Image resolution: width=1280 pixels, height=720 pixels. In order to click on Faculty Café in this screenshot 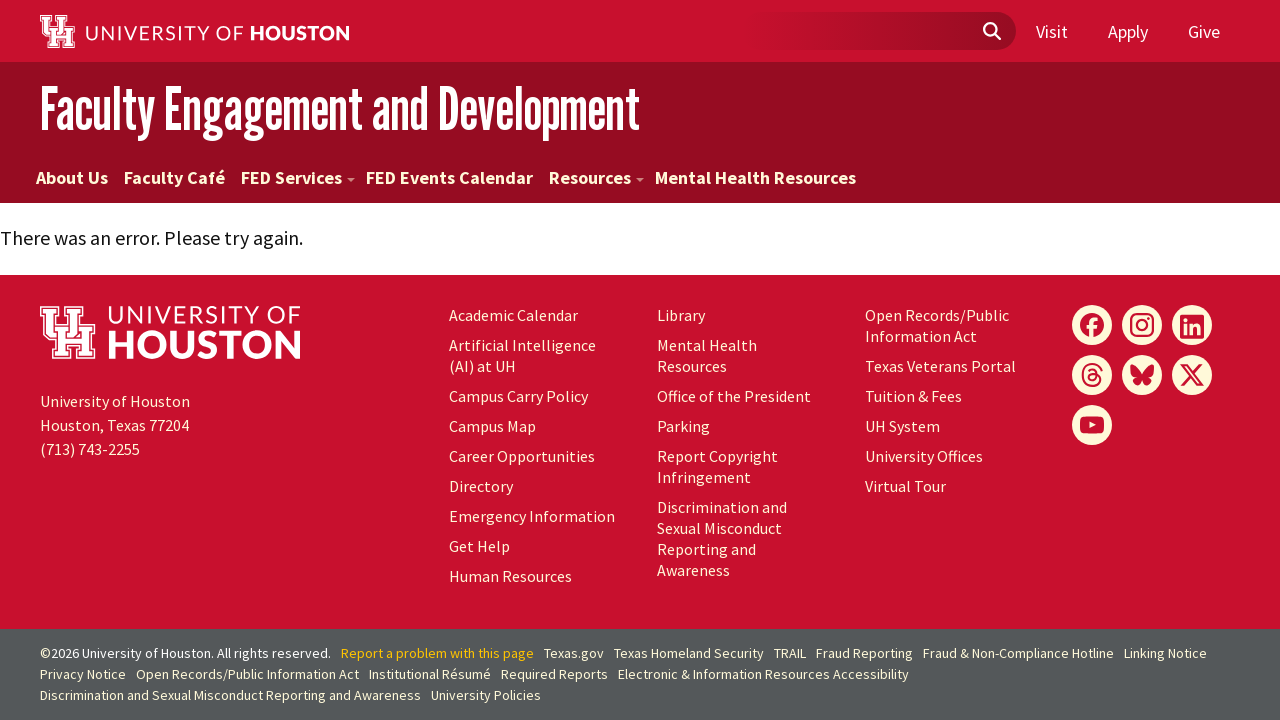, I will do `click(174, 177)`.